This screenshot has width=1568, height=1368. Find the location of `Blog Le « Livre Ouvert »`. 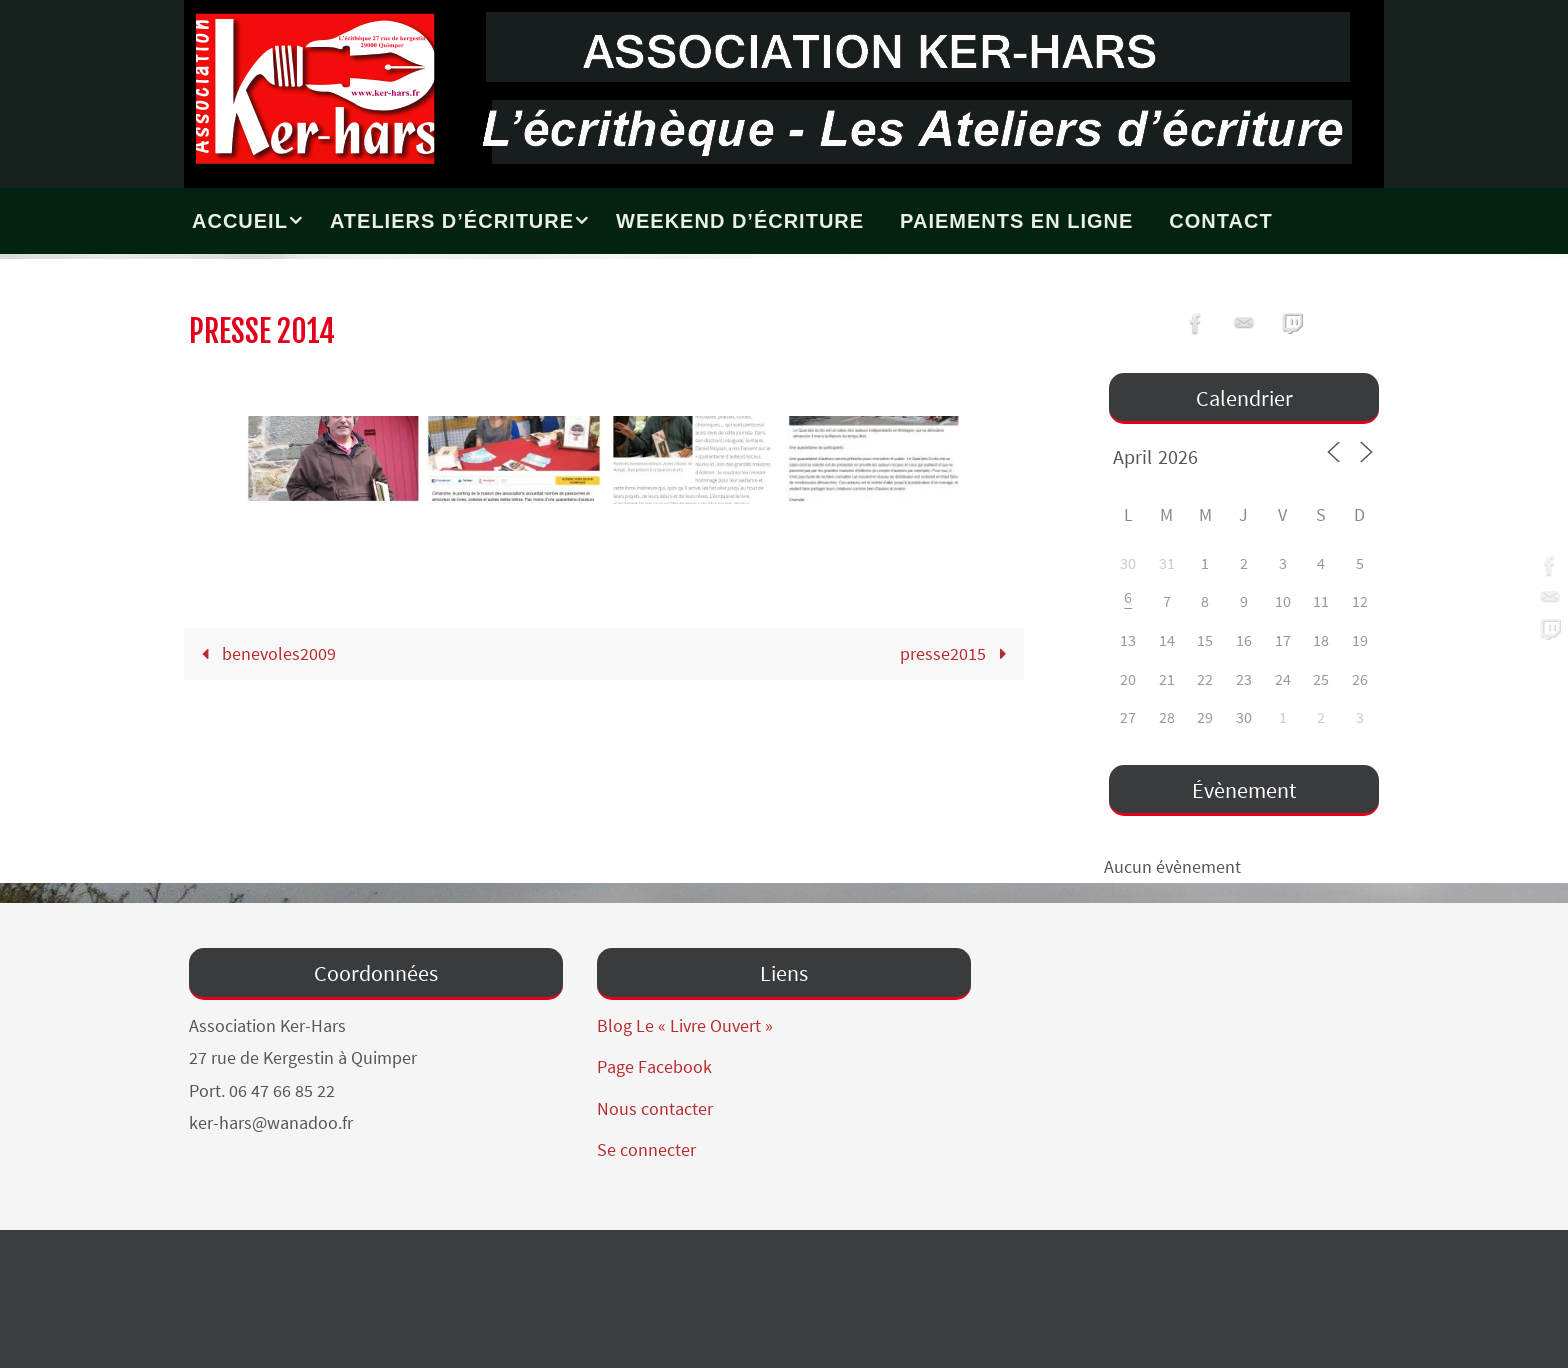

Blog Le « Livre Ouvert » is located at coordinates (685, 1025).